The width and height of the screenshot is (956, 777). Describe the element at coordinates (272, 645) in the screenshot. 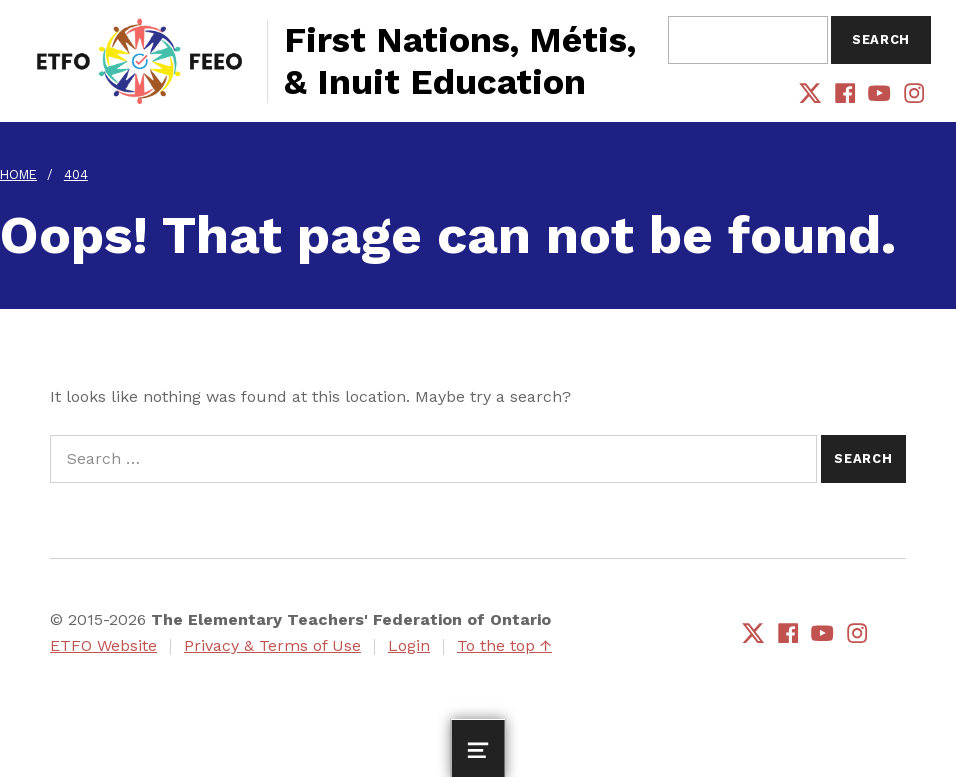

I see `Privacy & Terms of Use` at that location.